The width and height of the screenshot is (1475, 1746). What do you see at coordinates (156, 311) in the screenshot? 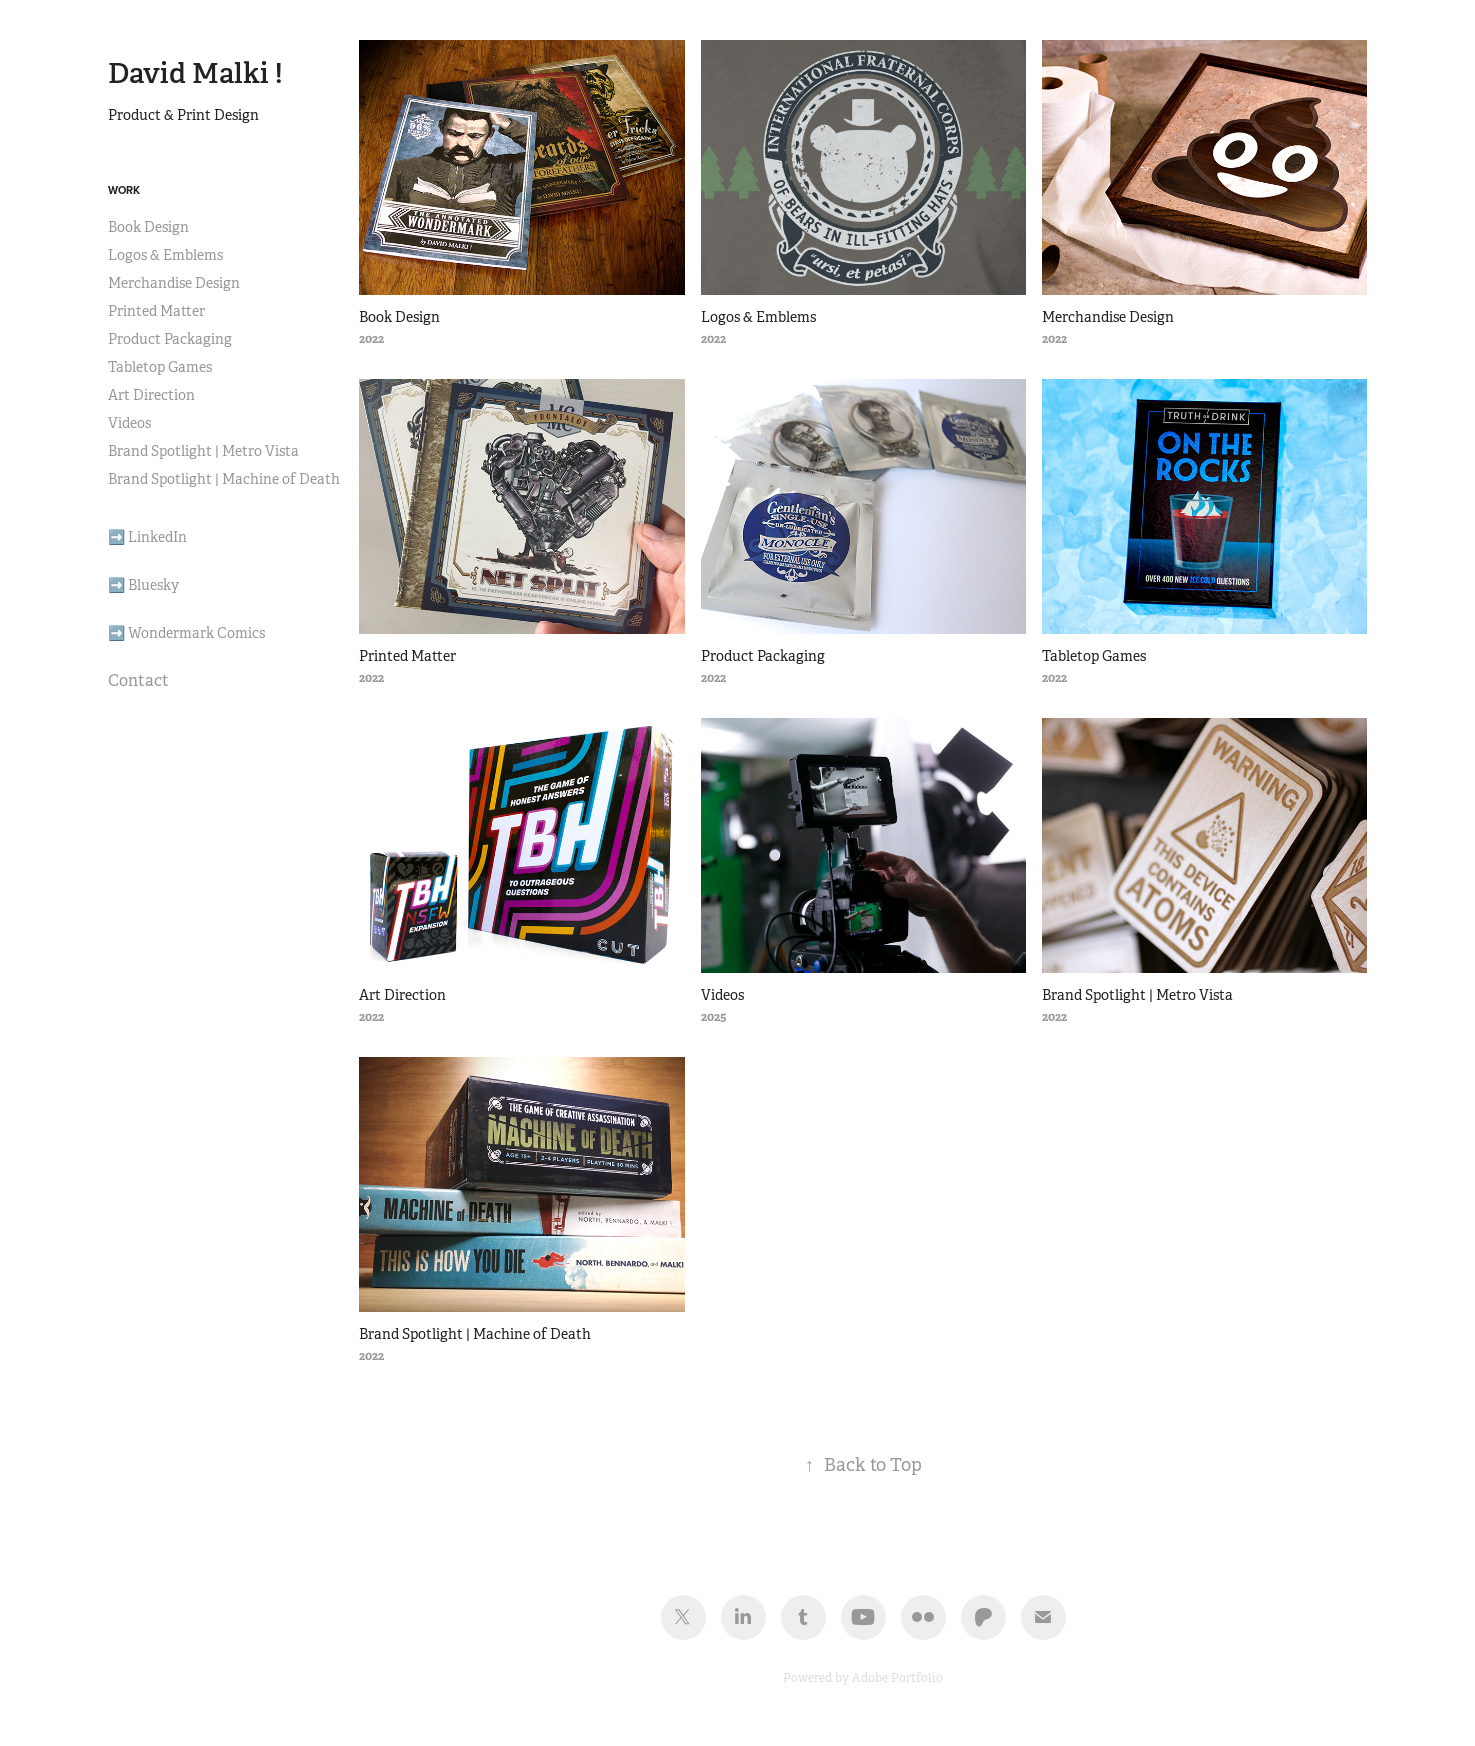
I see `Printed Matter` at bounding box center [156, 311].